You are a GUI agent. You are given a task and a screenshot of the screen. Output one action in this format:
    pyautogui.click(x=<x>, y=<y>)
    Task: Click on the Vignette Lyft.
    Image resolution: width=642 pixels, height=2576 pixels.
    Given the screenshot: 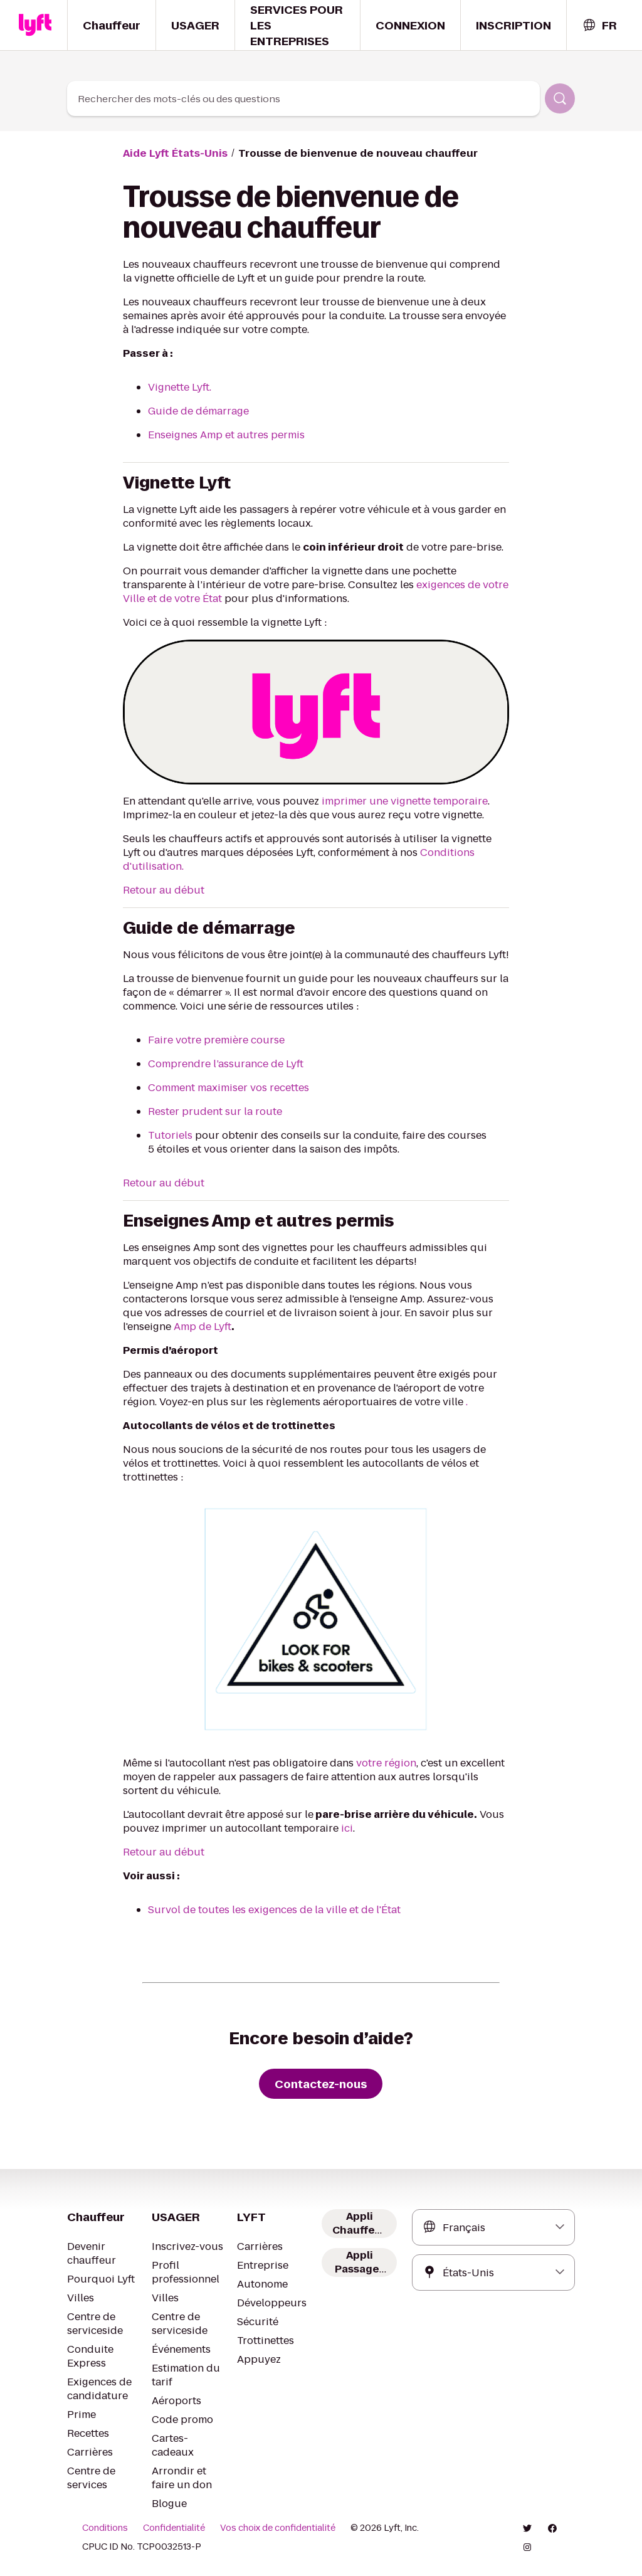 What is the action you would take?
    pyautogui.click(x=179, y=387)
    